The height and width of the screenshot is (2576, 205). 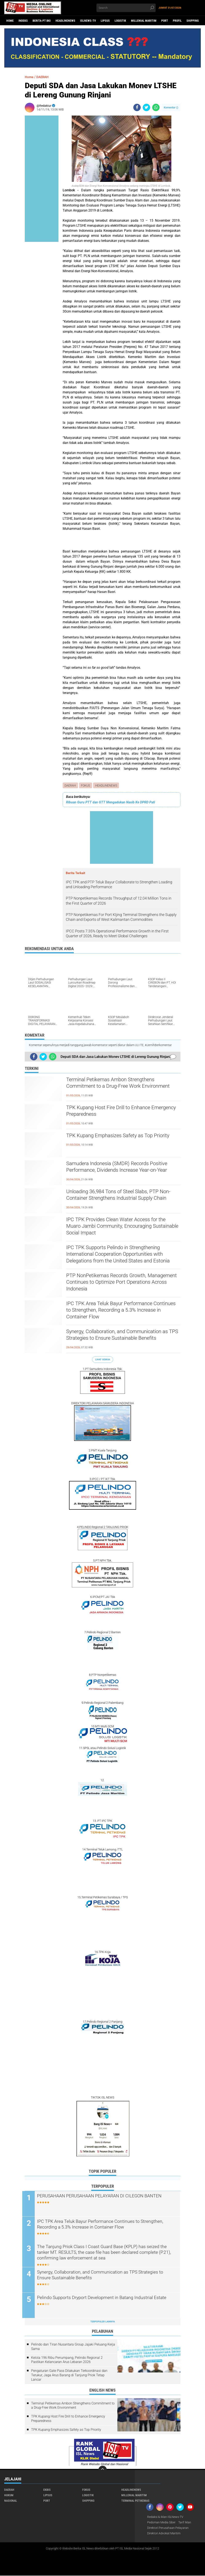 I want to click on Unloading 36,984 Tons of Steel Slabs, PTP Non-Container Strengthens Industrial Supply Chain, so click(x=122, y=1195).